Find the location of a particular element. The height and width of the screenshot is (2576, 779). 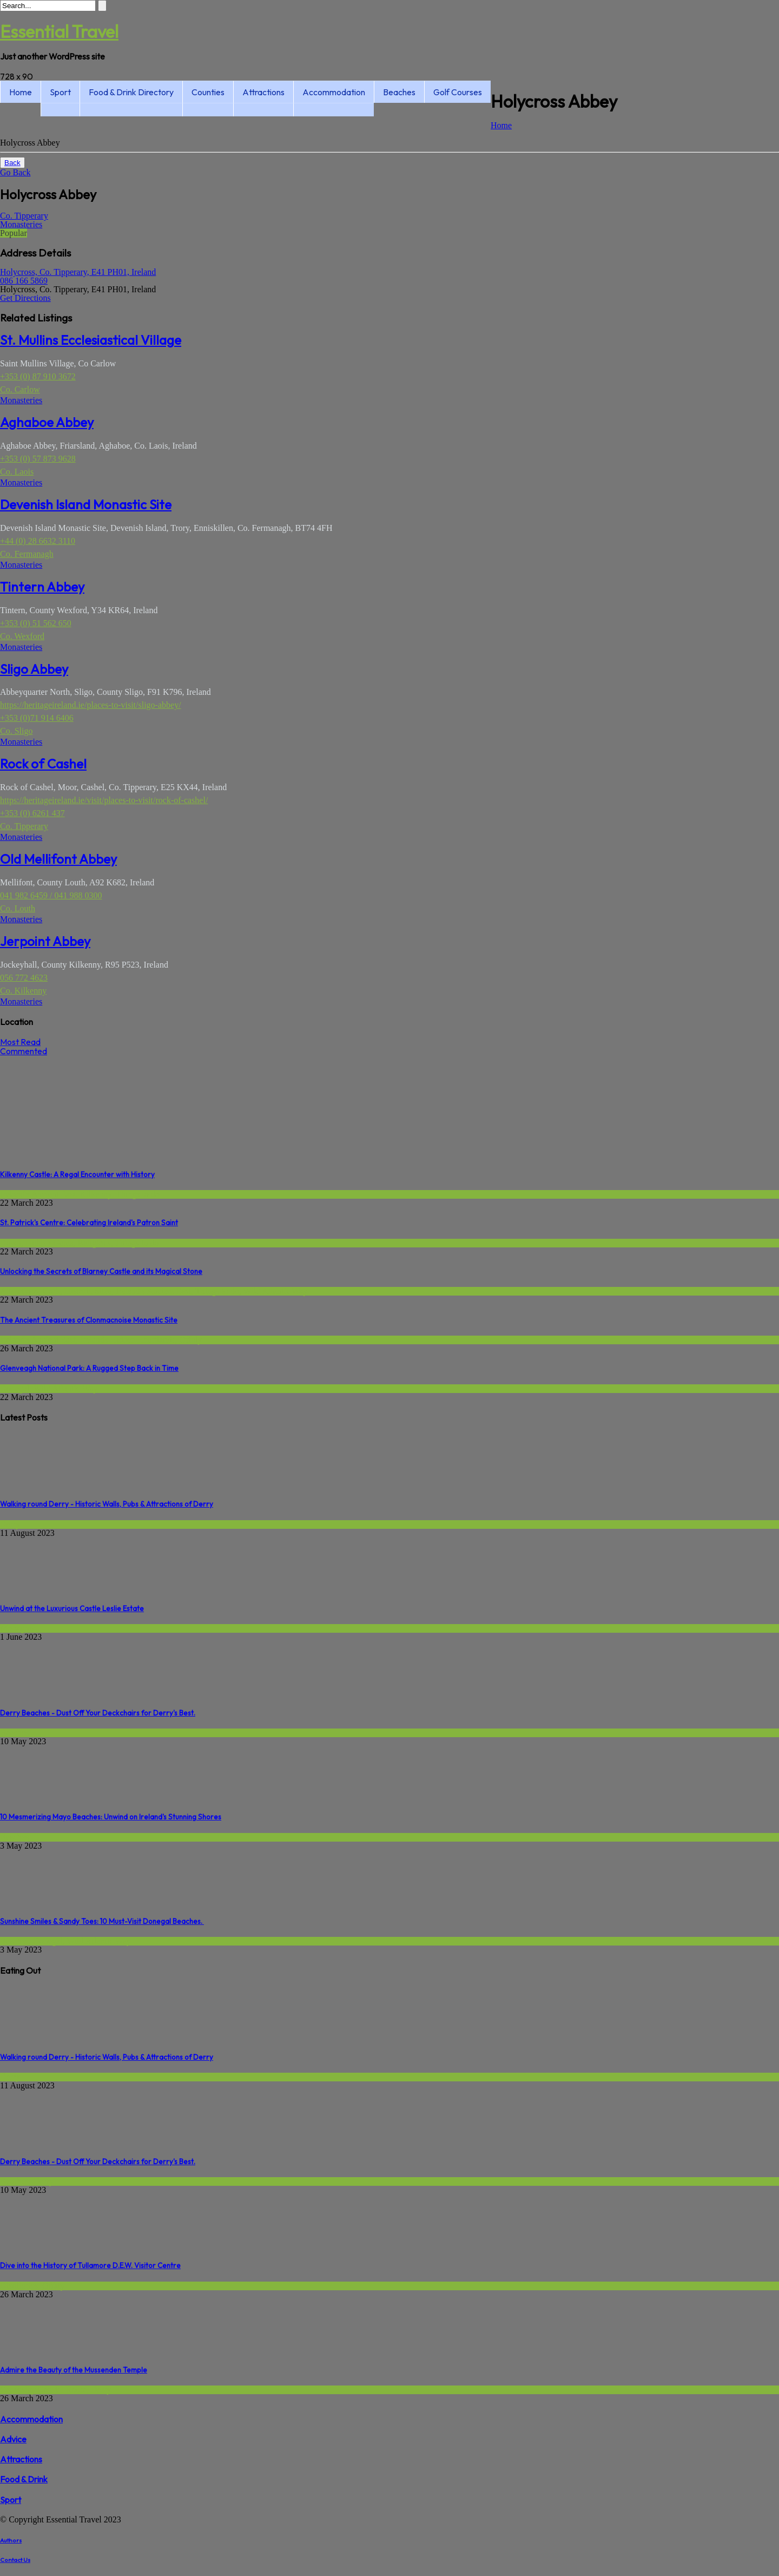

Admire the Beauty of the Mussenden Temple is located at coordinates (73, 2369).